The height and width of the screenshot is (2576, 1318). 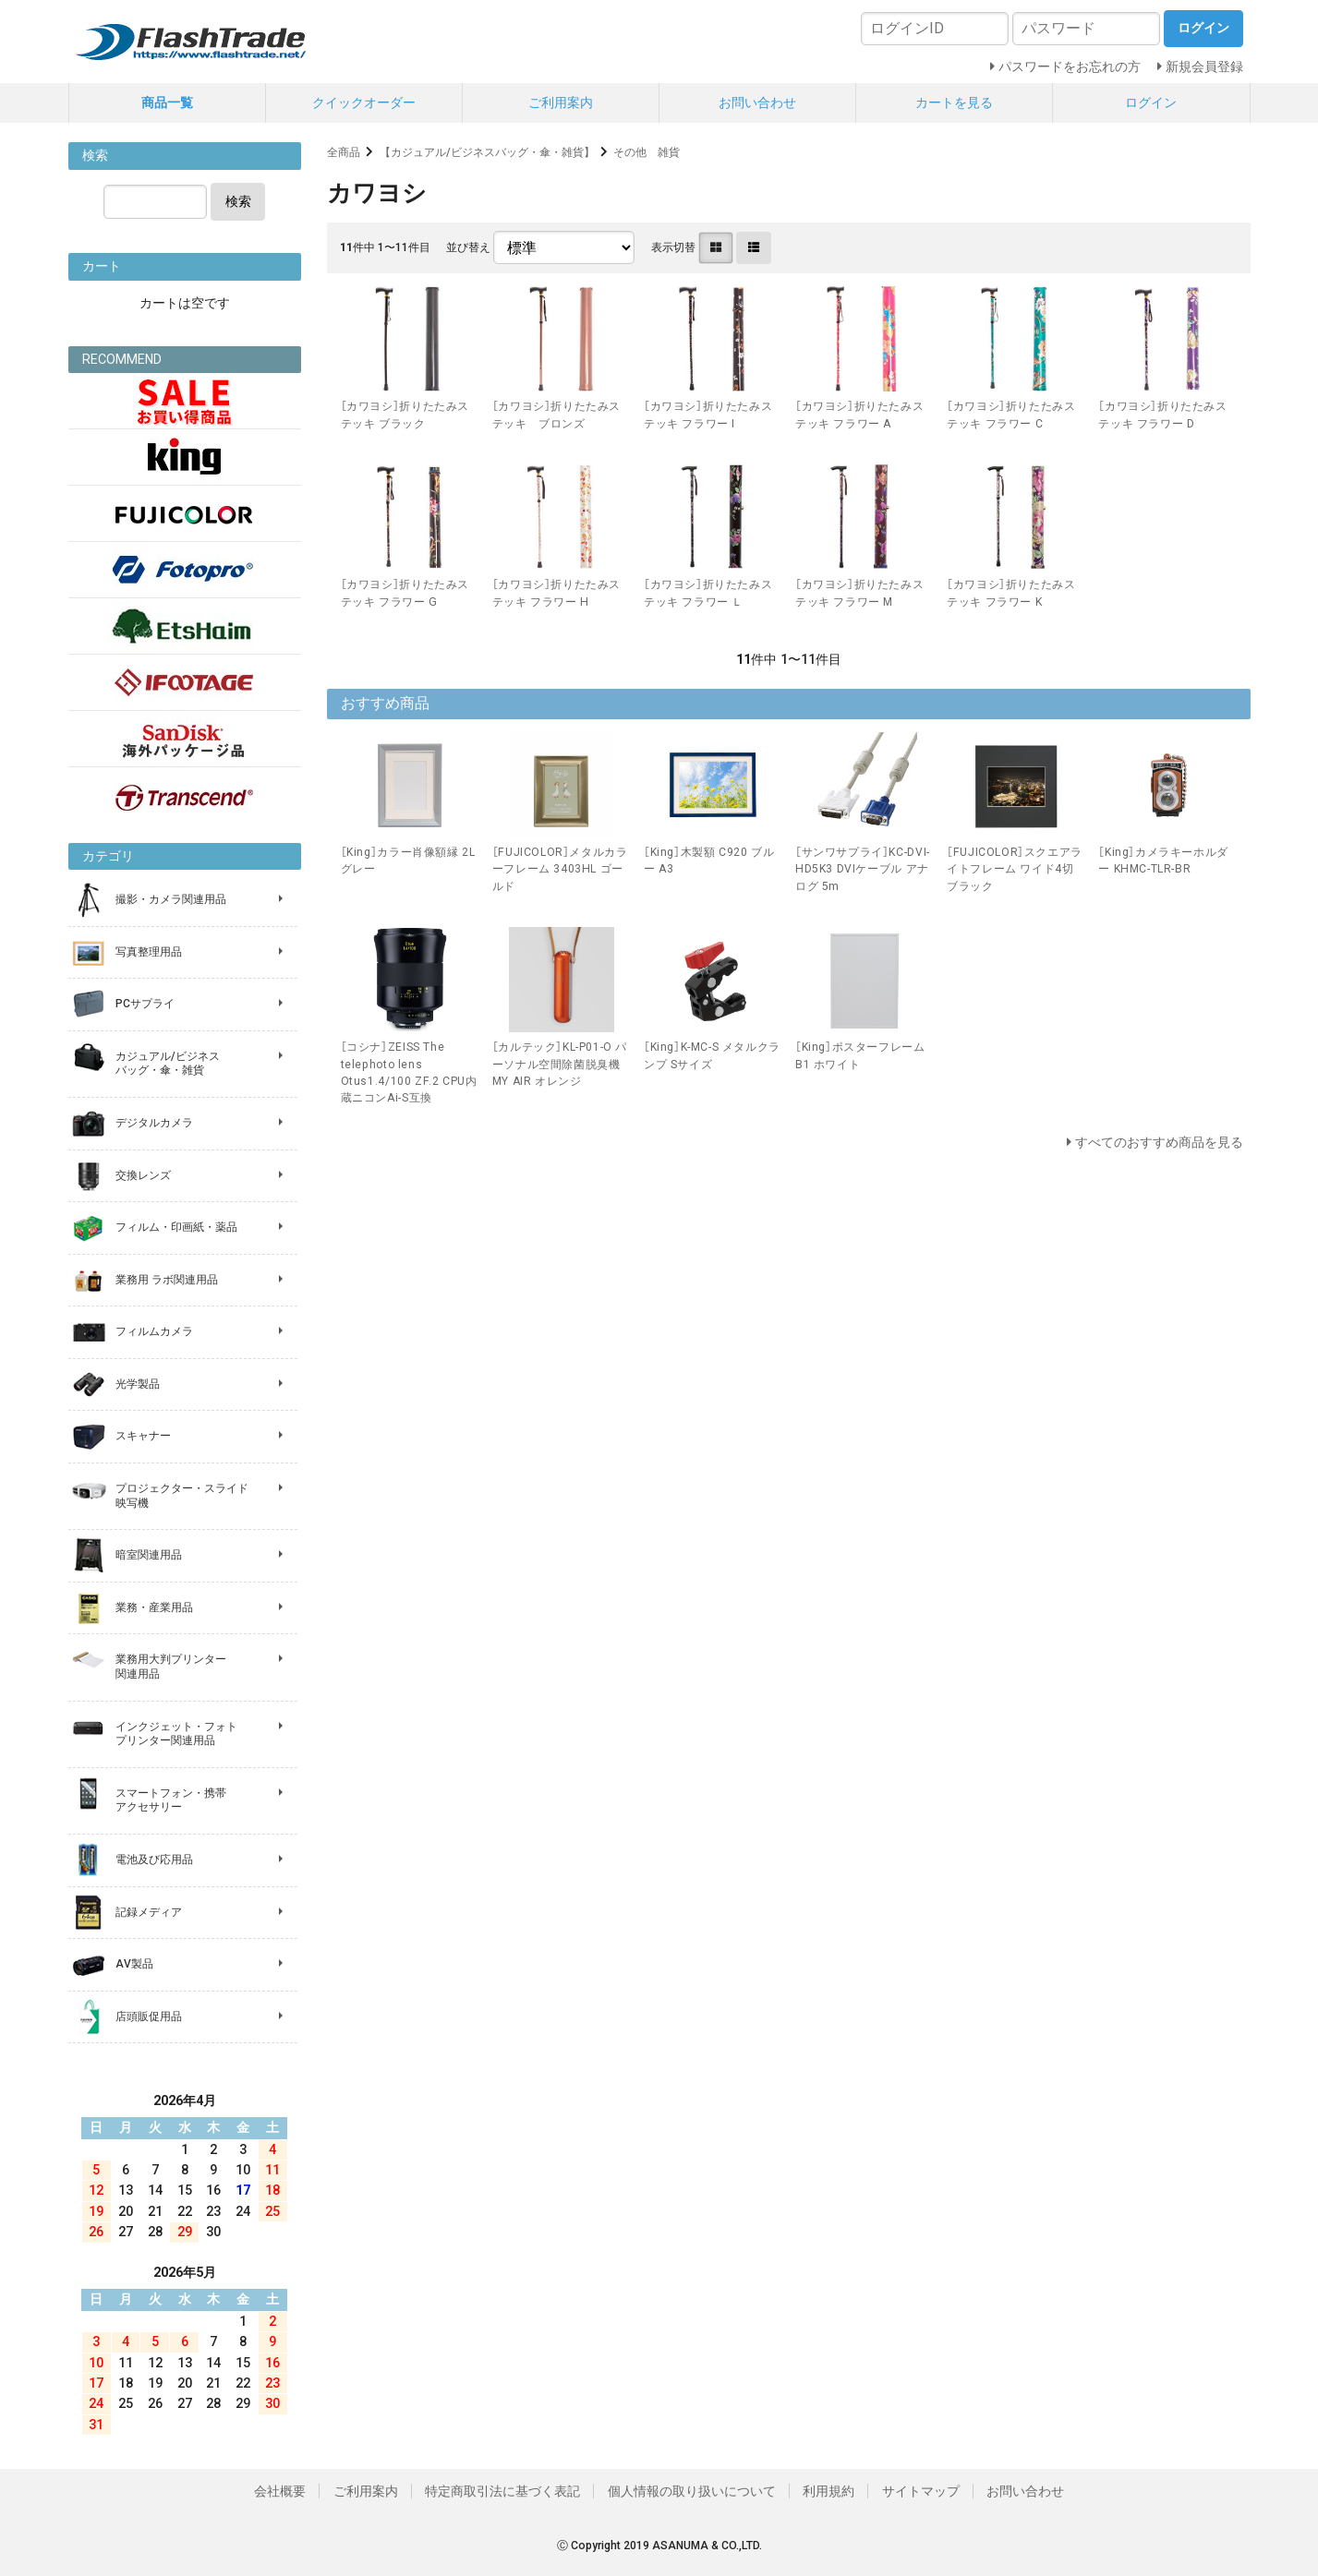 What do you see at coordinates (646, 152) in the screenshot?
I see `その他 雑貨` at bounding box center [646, 152].